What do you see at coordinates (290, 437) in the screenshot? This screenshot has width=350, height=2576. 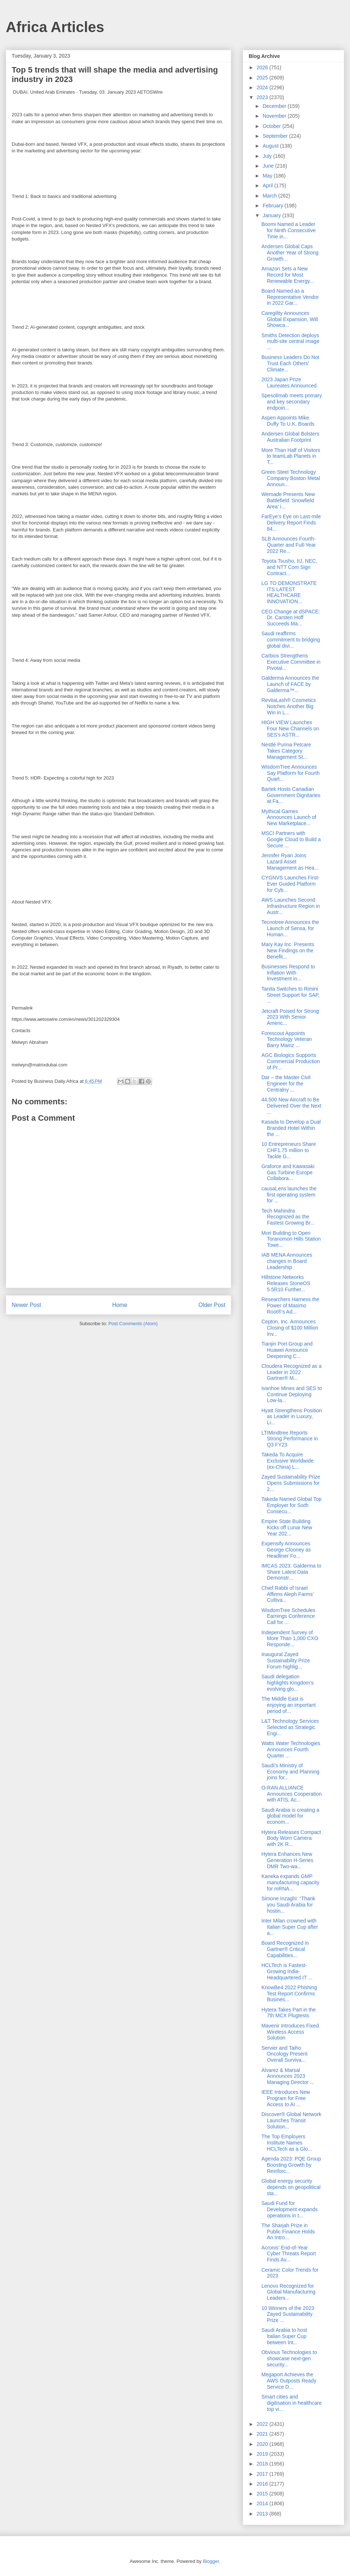 I see `Andersen Global Bolsters Australian Footprint` at bounding box center [290, 437].